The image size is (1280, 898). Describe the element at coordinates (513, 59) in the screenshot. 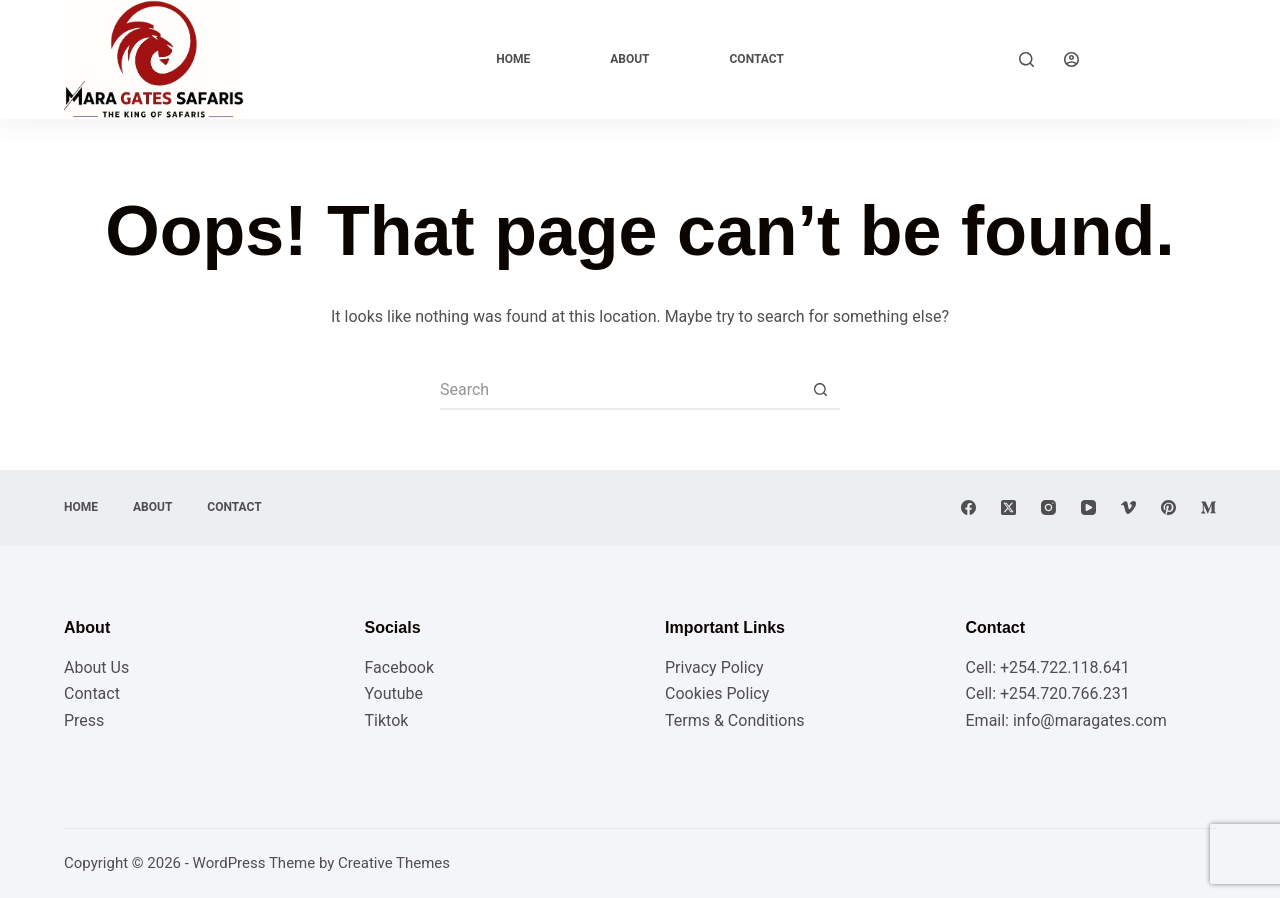

I see `Home` at that location.